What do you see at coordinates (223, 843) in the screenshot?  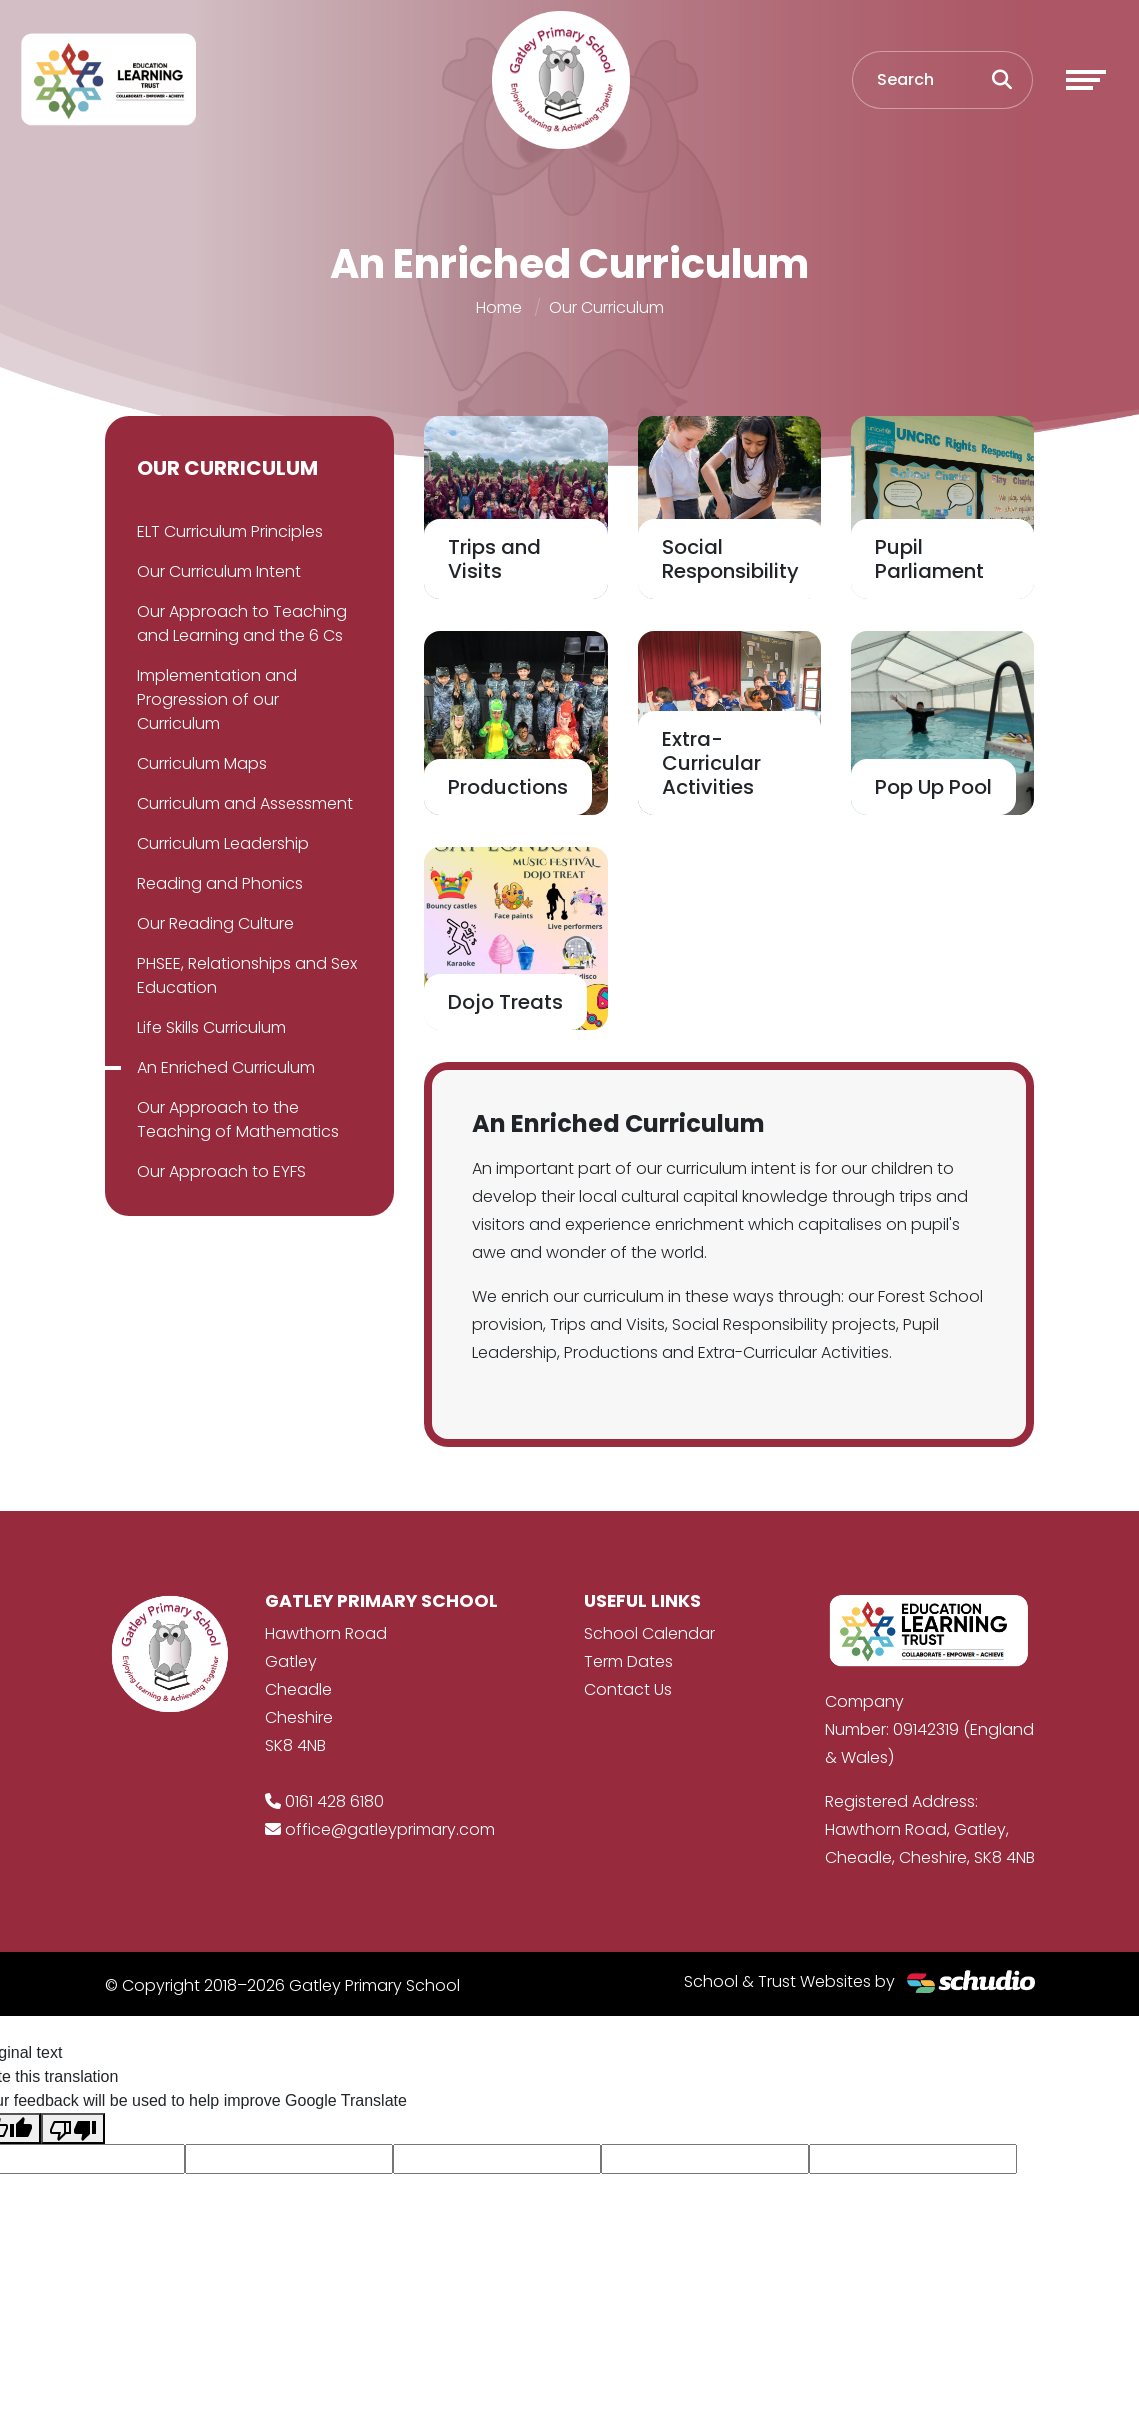 I see `Curriculum Leadership` at bounding box center [223, 843].